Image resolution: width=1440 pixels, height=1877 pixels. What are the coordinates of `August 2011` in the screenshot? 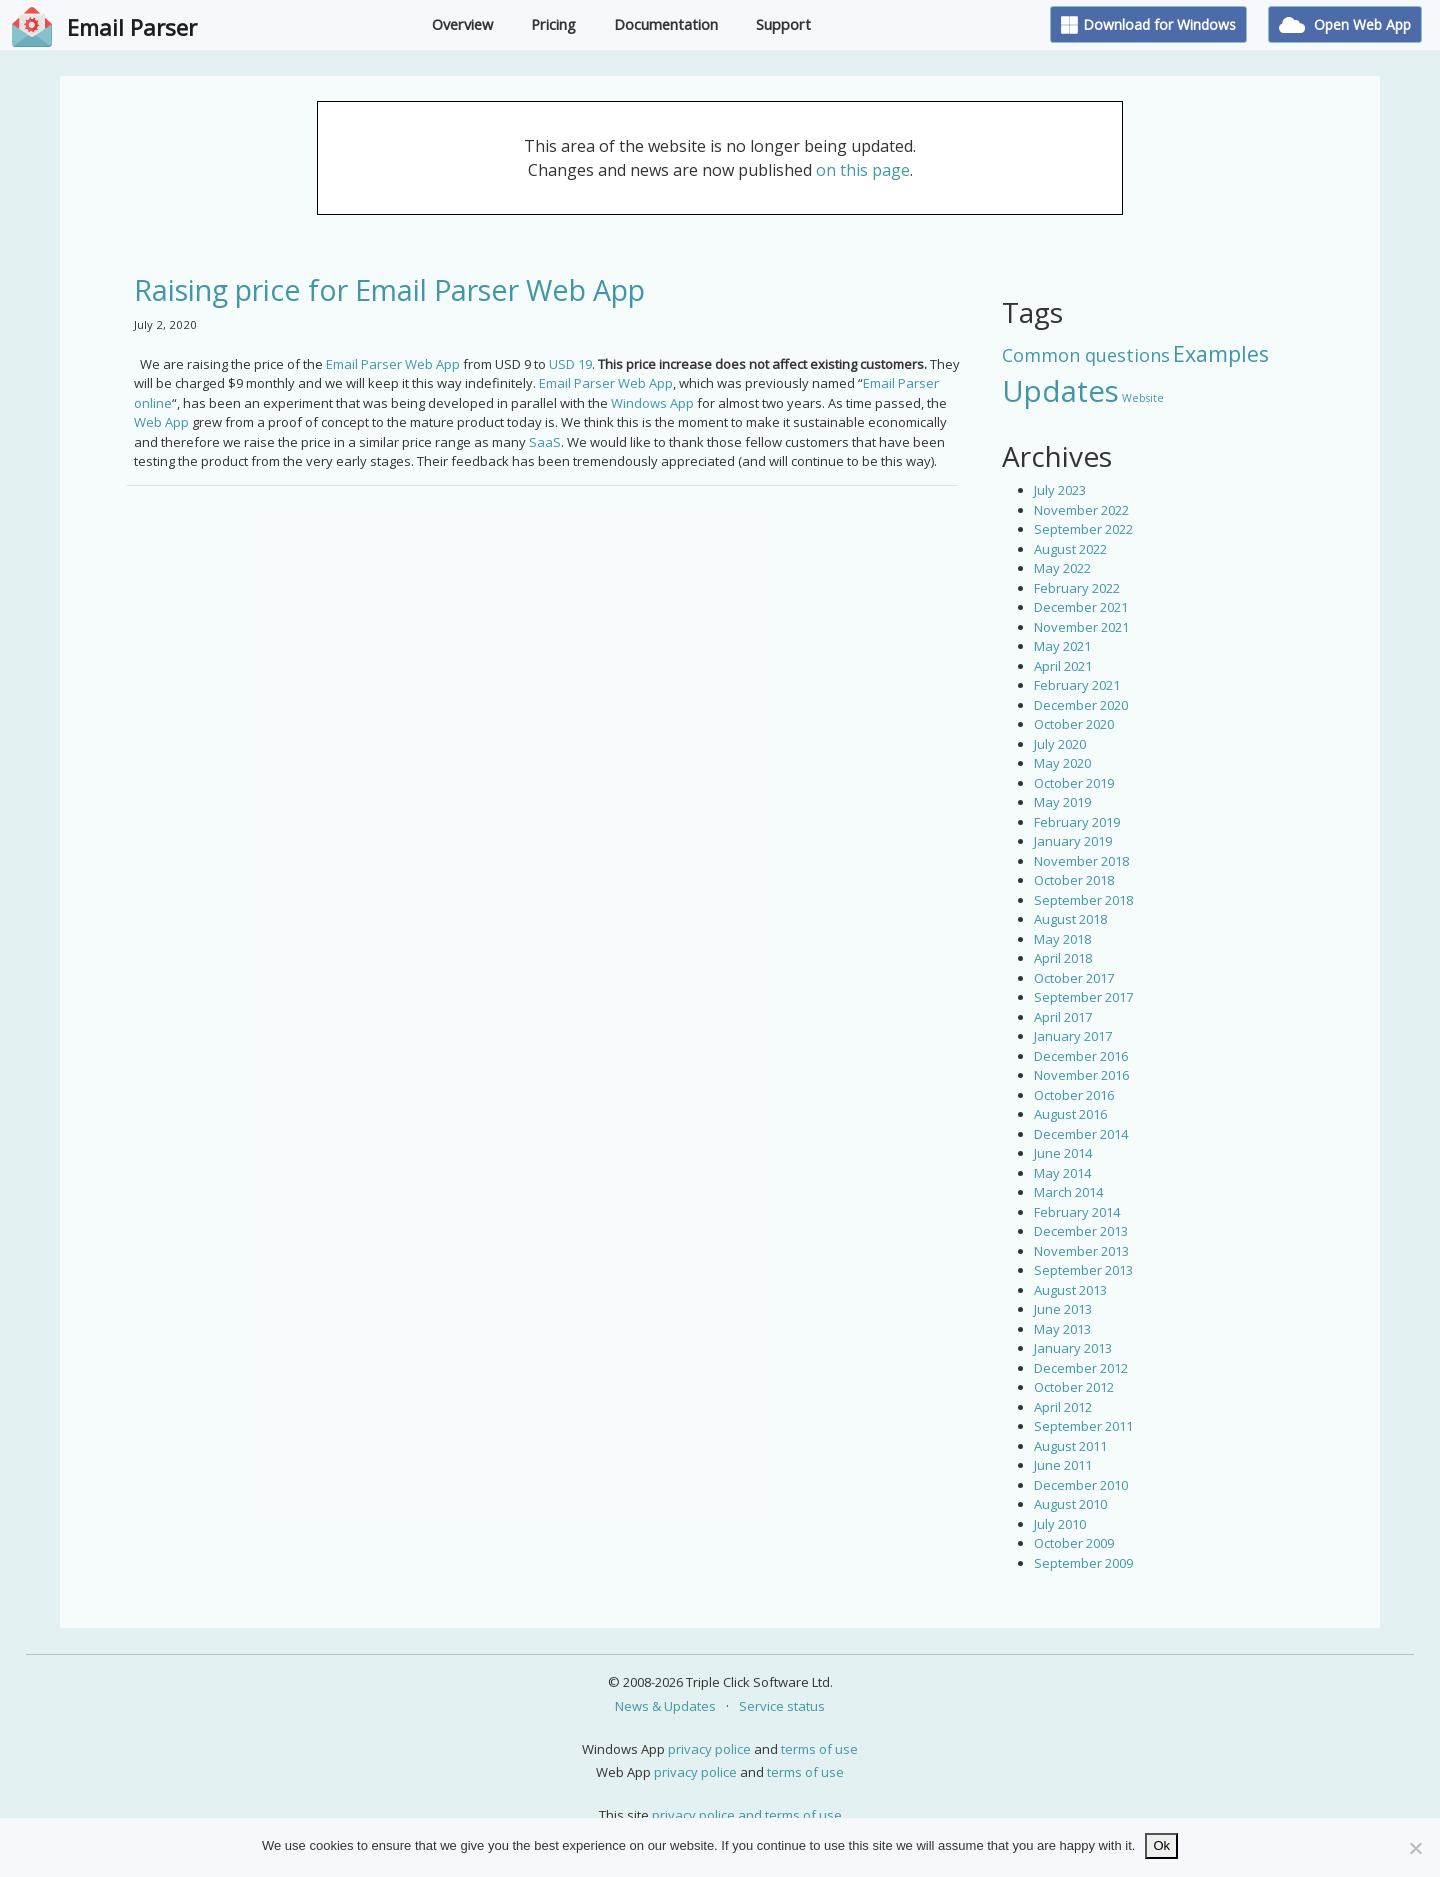 It's located at (1070, 1446).